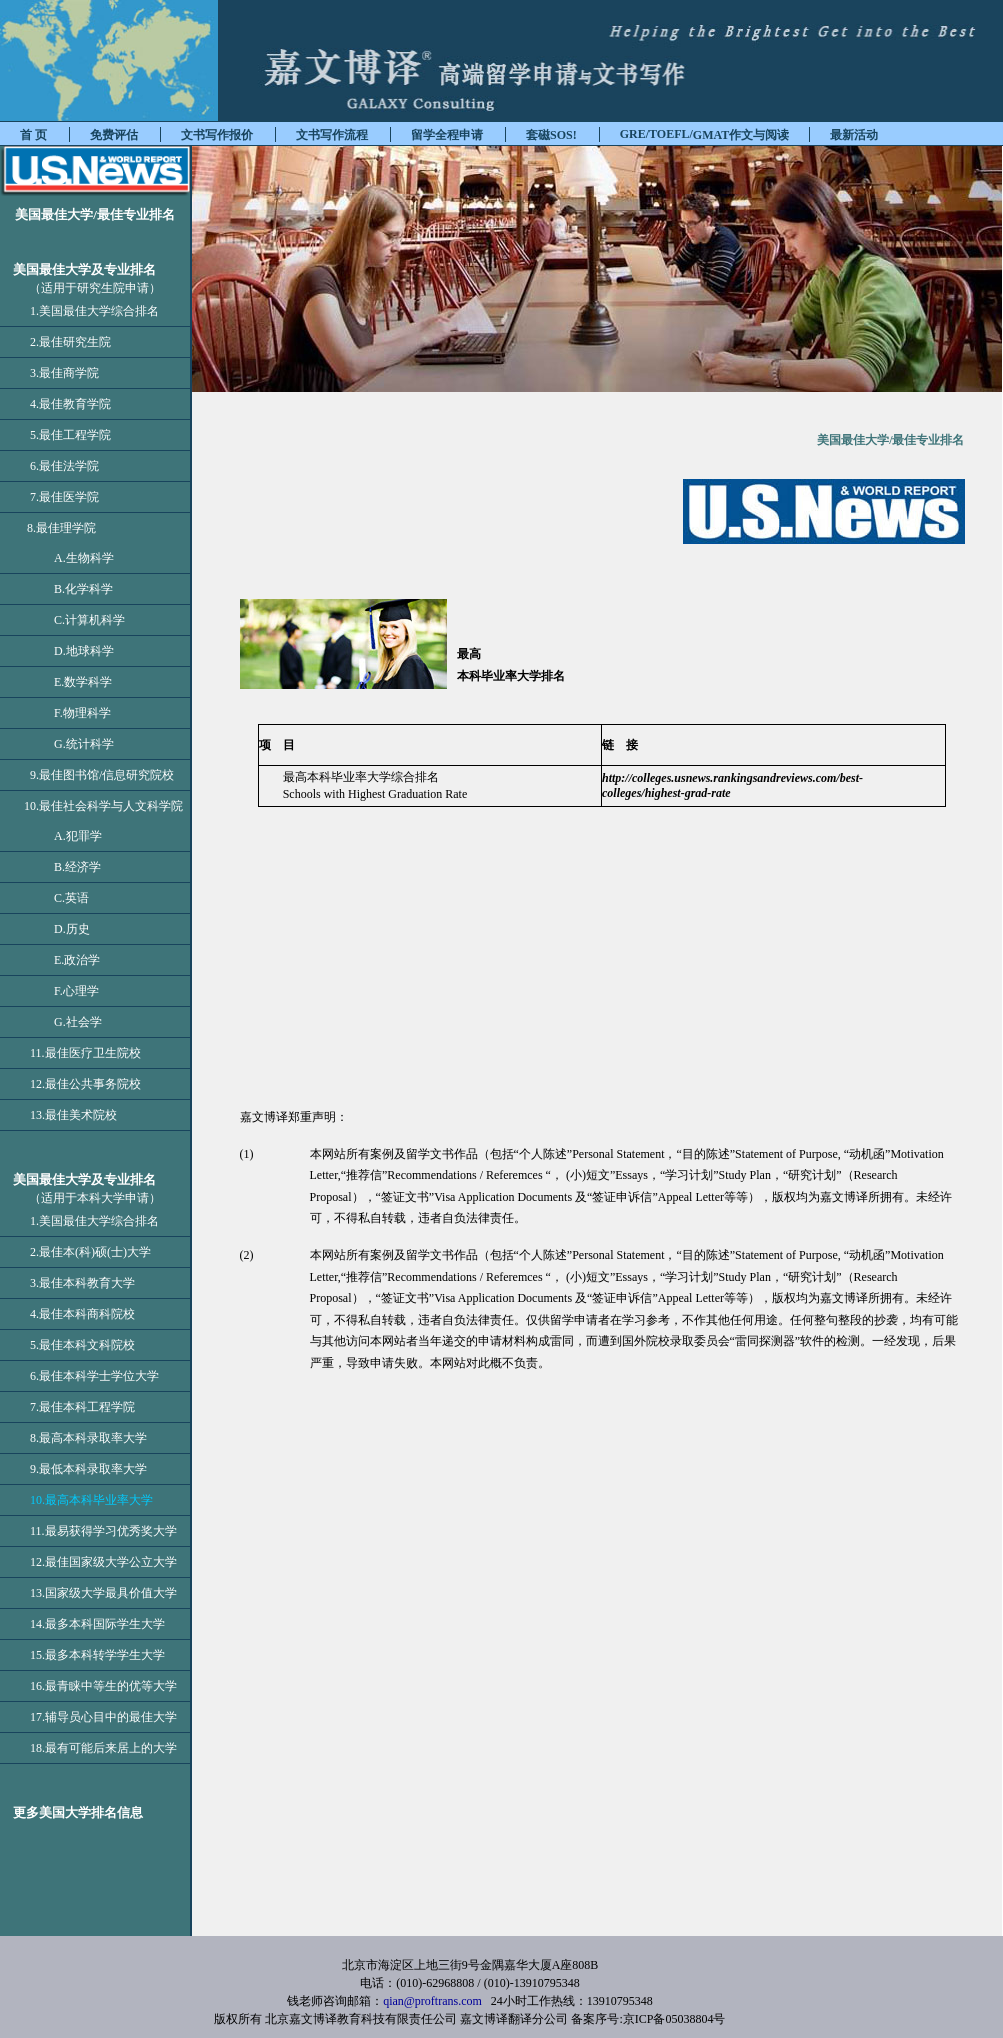 The height and width of the screenshot is (2038, 1003). I want to click on 9.最佳图书馆/信息研究院校, so click(102, 775).